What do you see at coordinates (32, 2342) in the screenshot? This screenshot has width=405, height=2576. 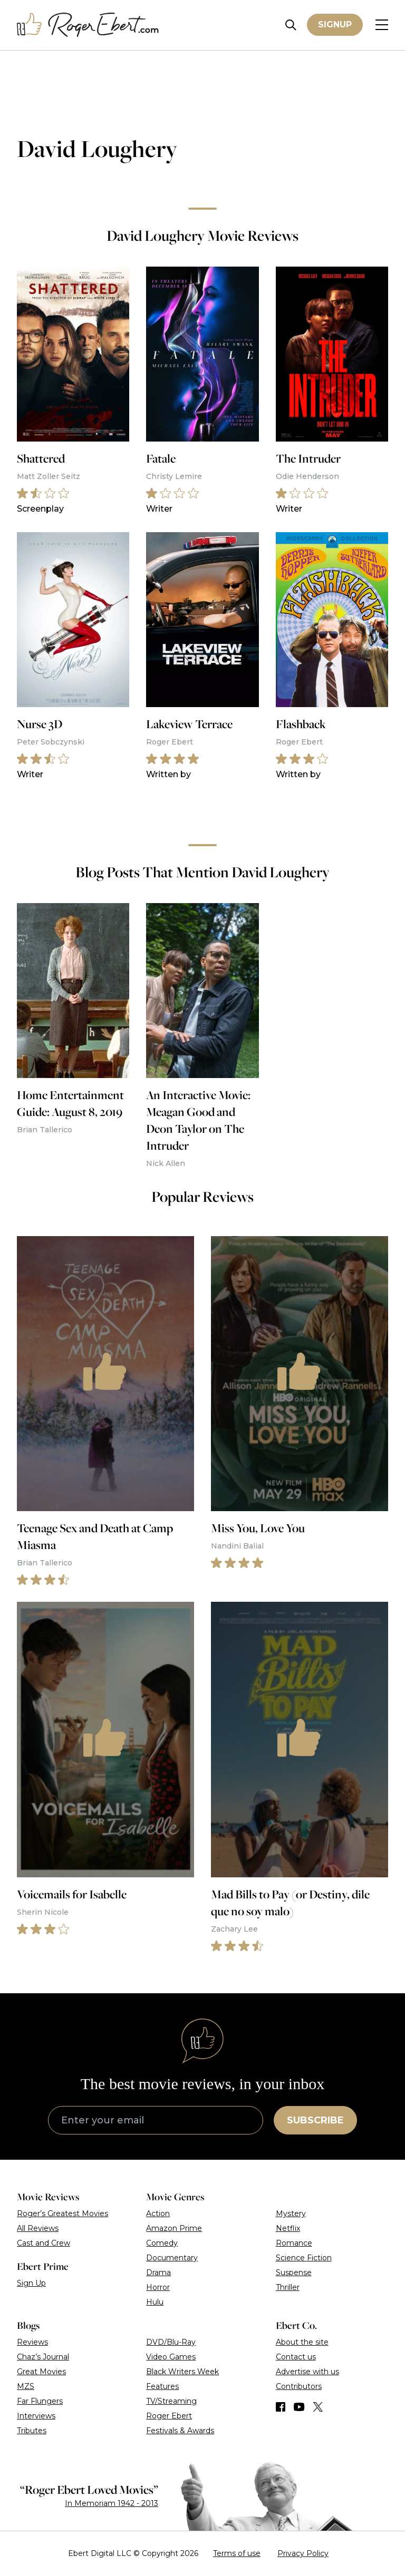 I see `Reviews` at bounding box center [32, 2342].